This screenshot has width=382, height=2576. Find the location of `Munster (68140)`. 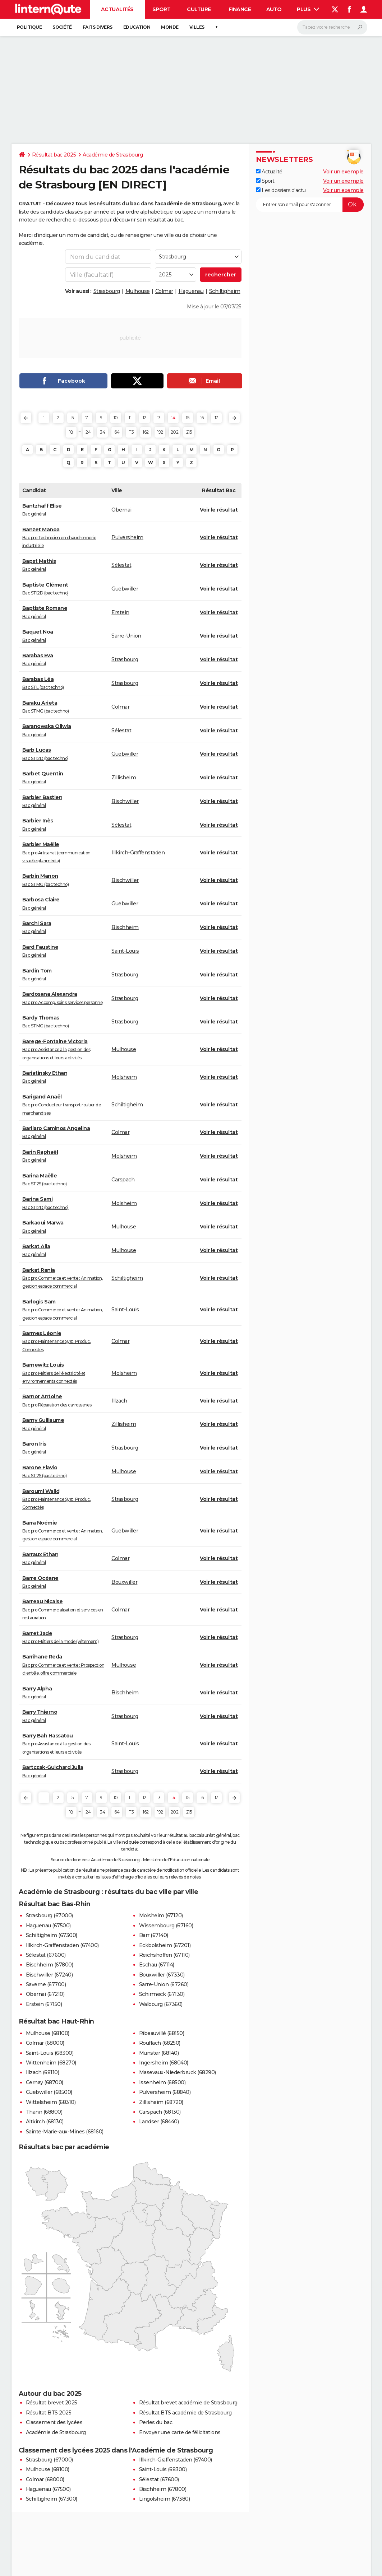

Munster (68140) is located at coordinates (159, 2053).